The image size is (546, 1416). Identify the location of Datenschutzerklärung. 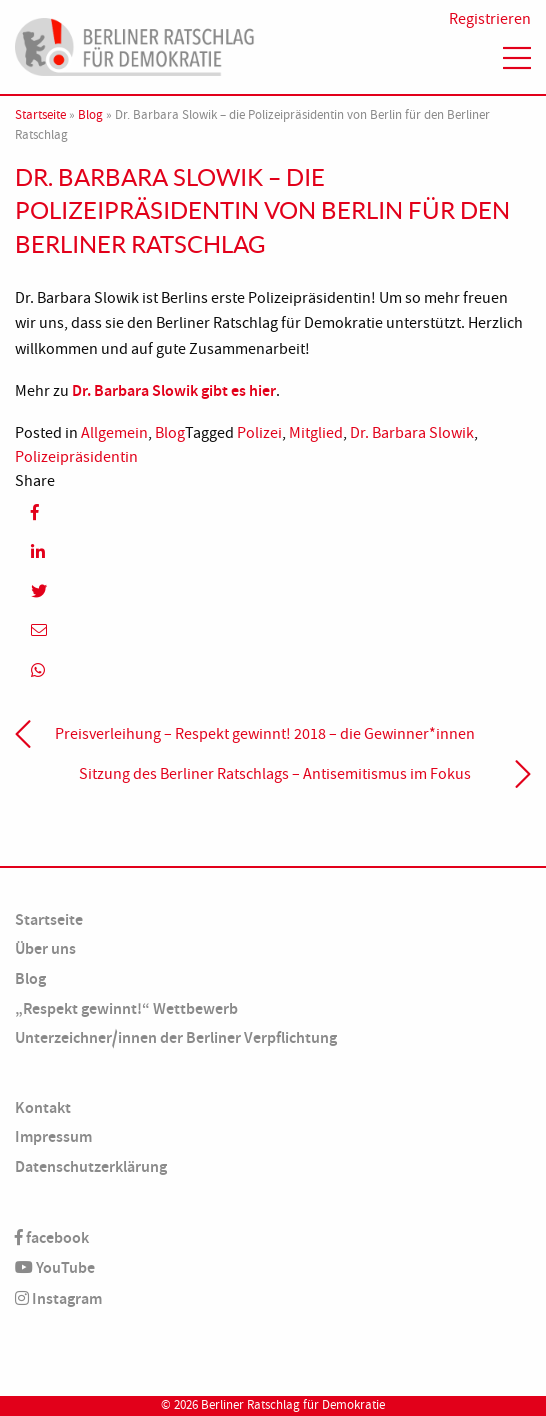
(91, 1166).